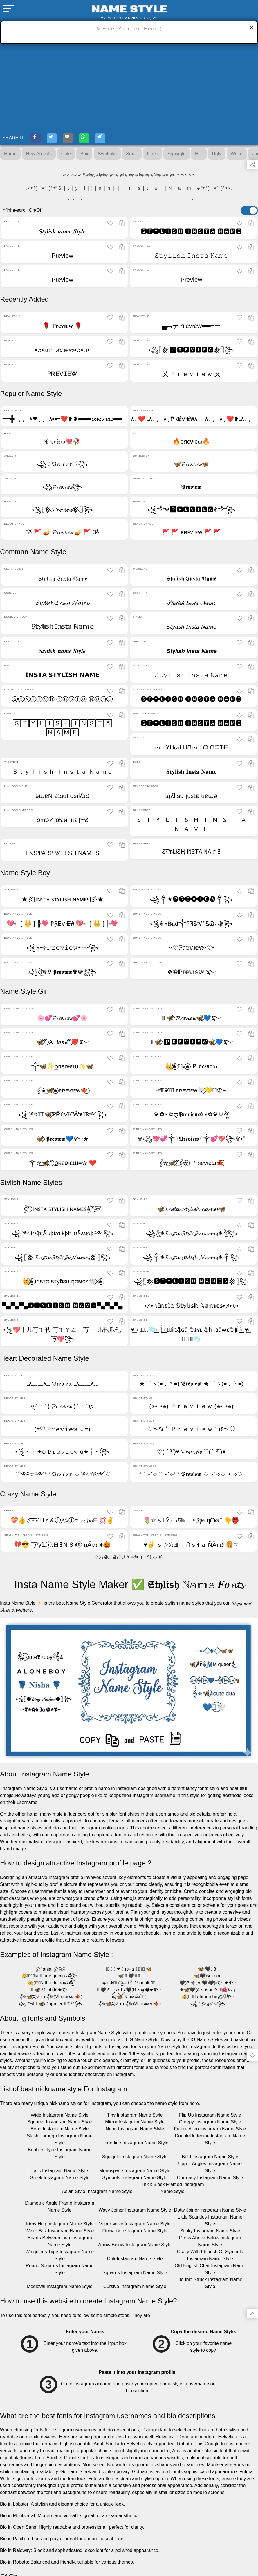  What do you see at coordinates (76, 139) in the screenshot?
I see `[E-mail-Share]` at bounding box center [76, 139].